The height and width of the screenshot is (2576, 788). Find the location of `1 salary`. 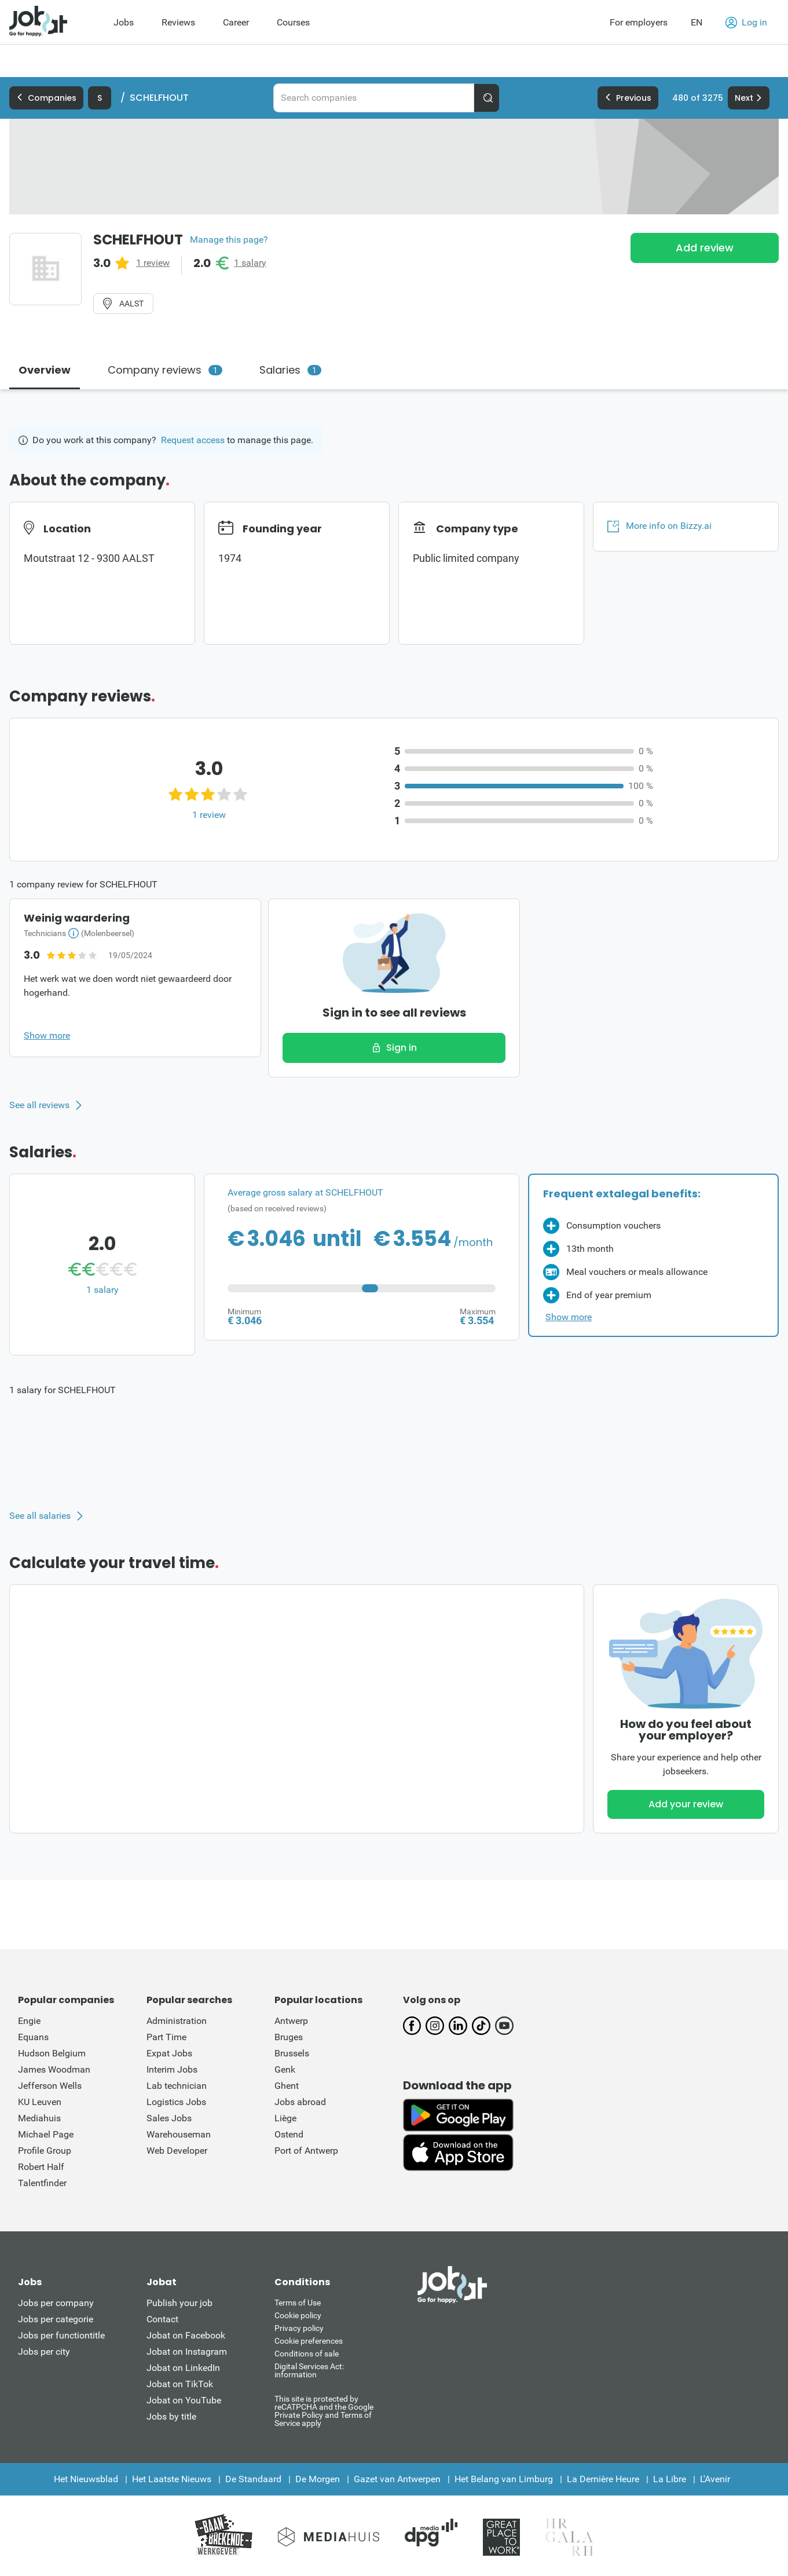

1 salary is located at coordinates (250, 263).